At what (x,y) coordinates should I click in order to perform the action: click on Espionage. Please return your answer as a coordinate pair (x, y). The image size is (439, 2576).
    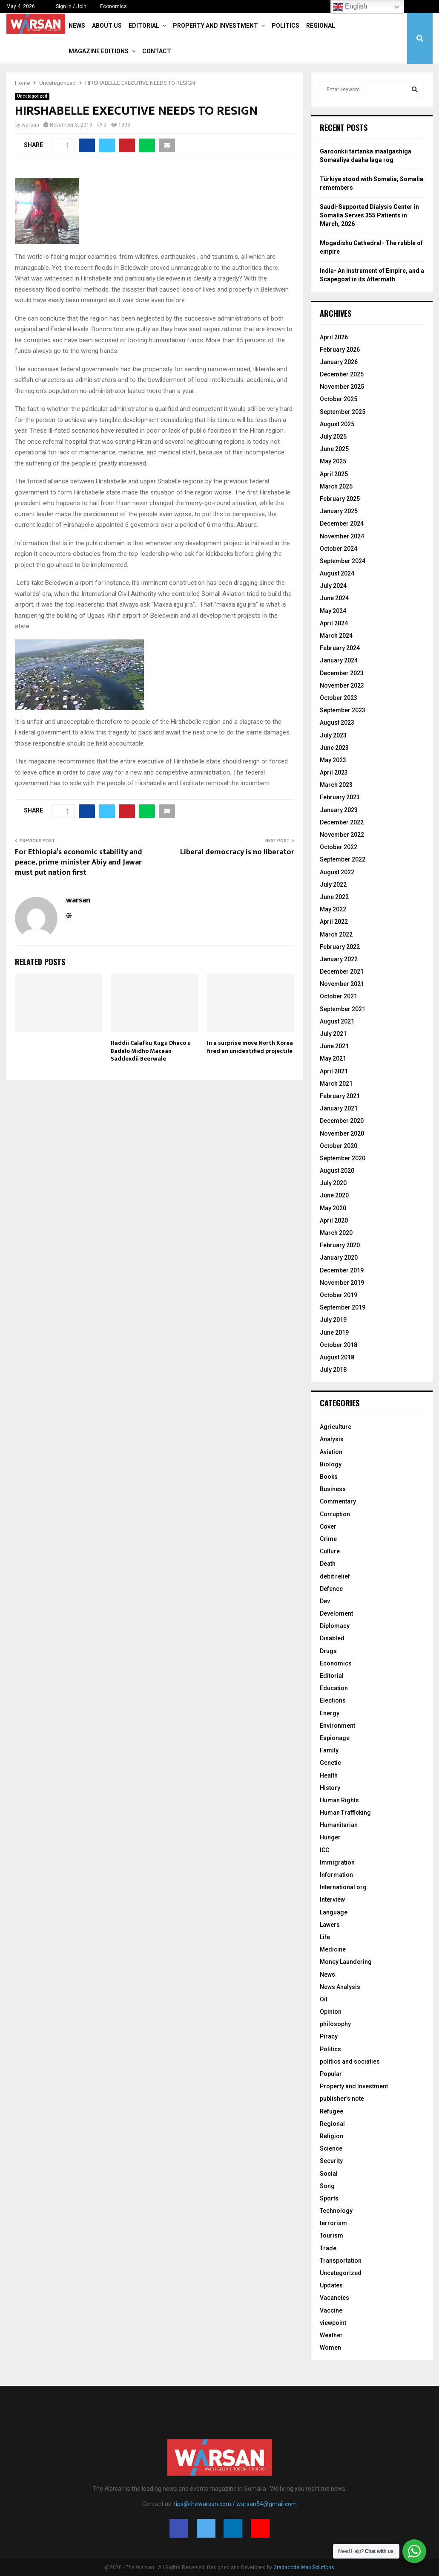
    Looking at the image, I should click on (335, 1738).